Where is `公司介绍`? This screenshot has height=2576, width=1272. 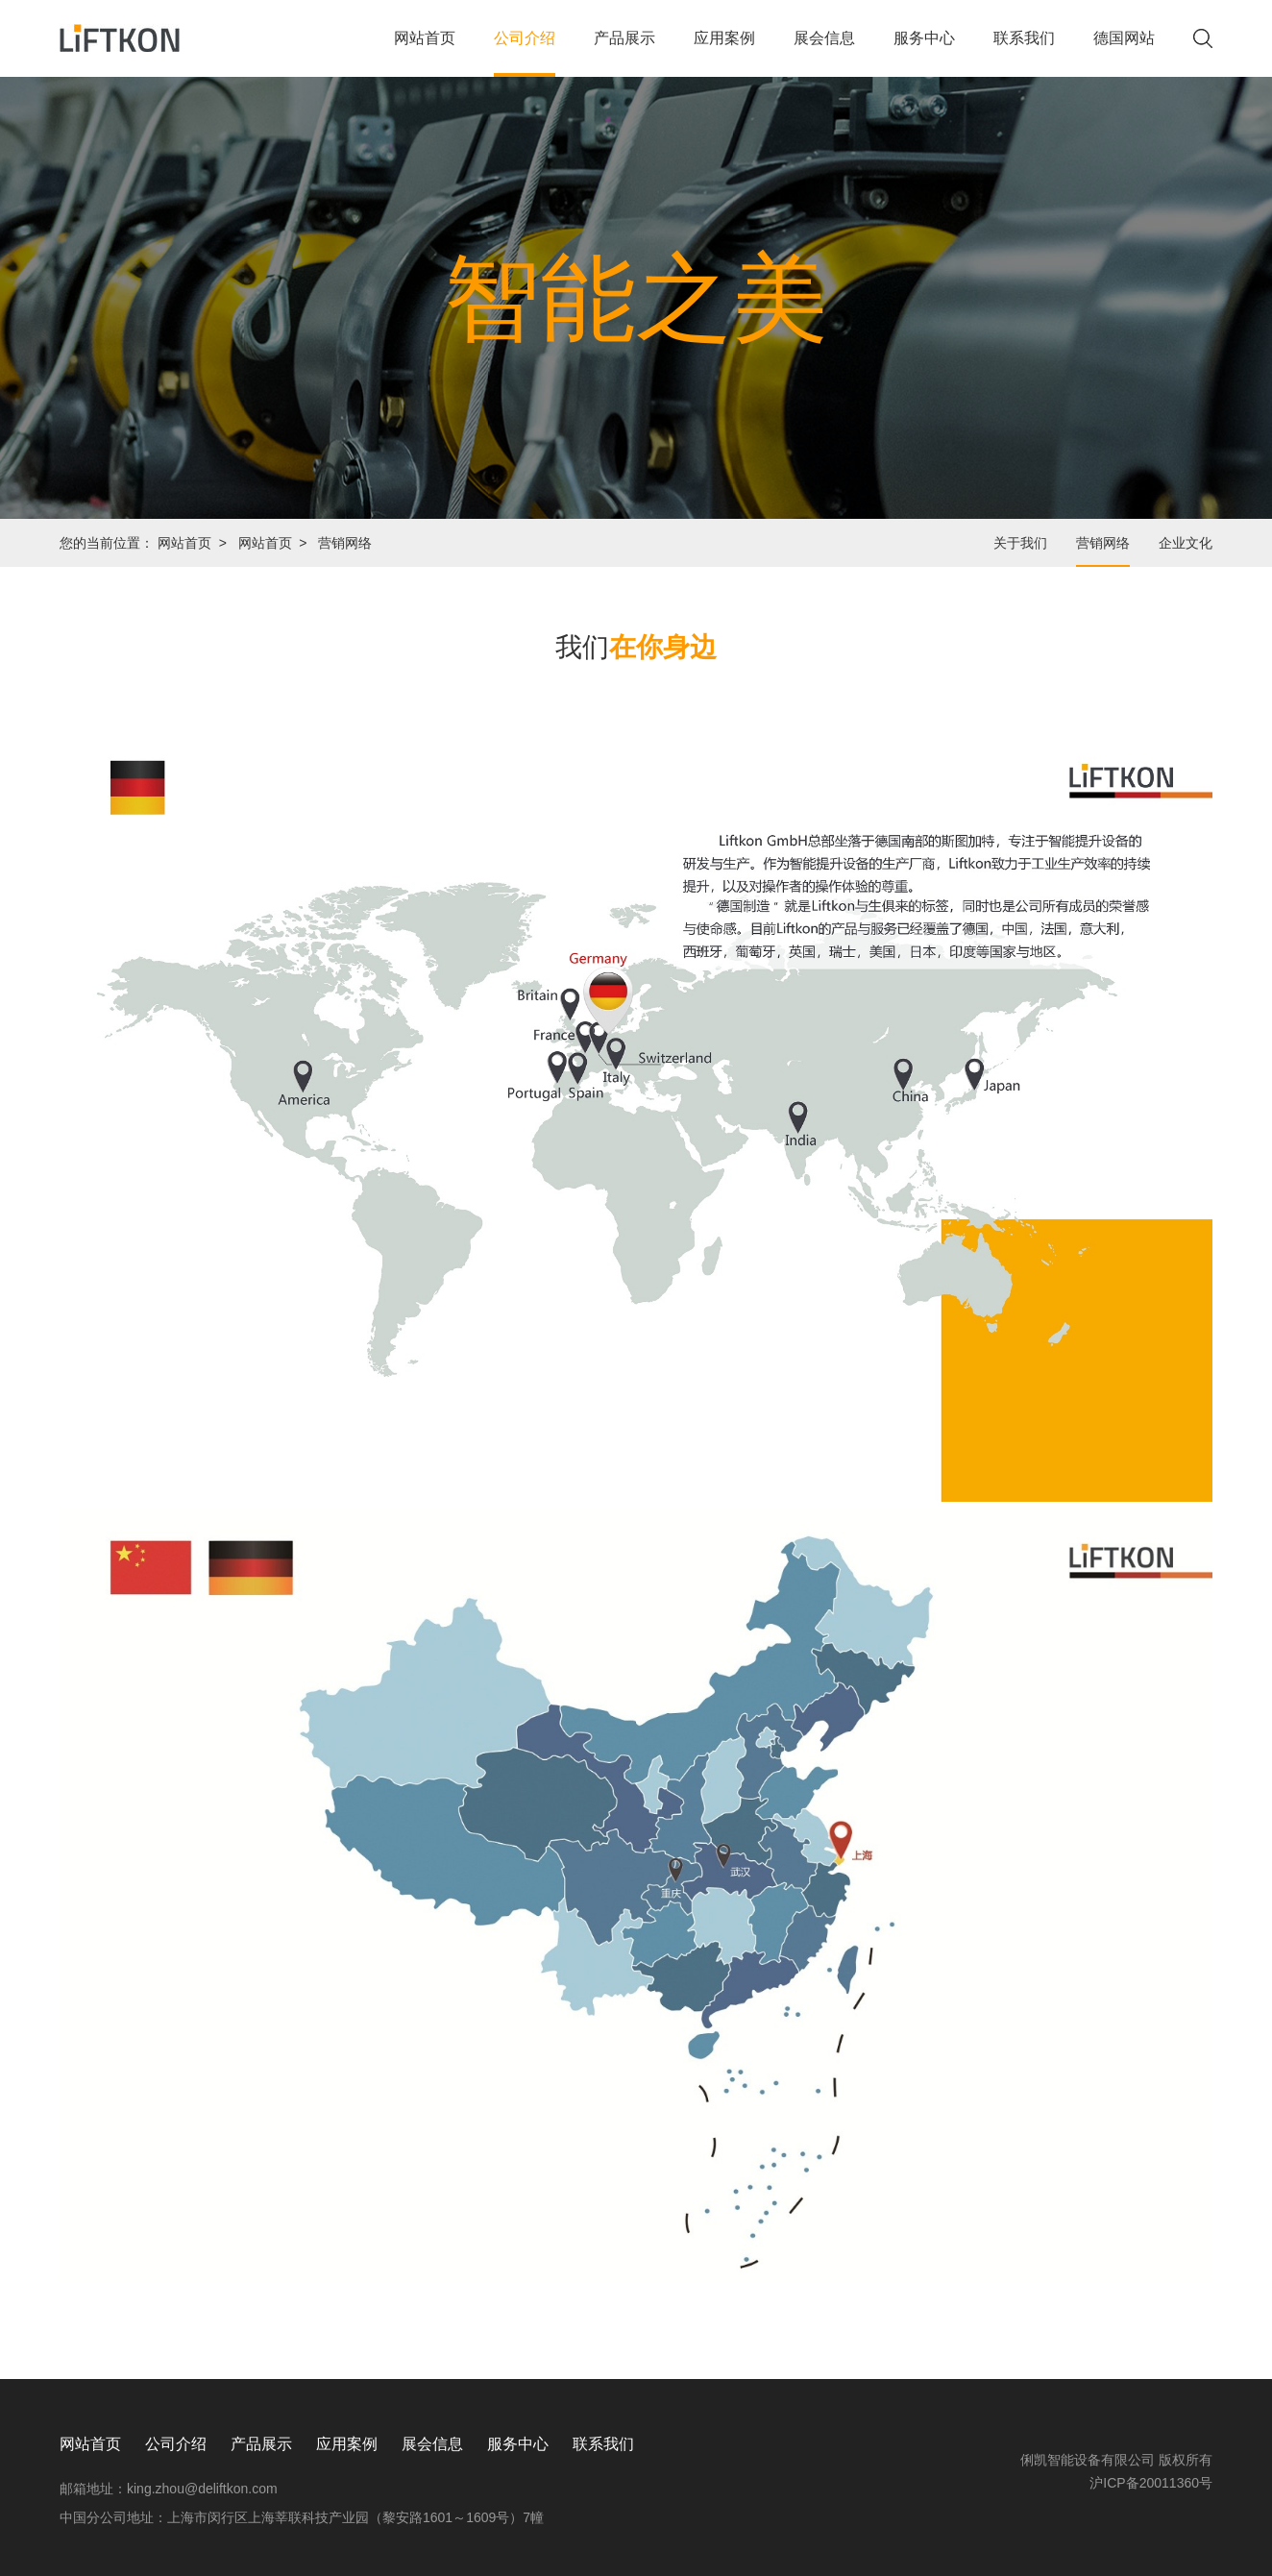
公司介绍 is located at coordinates (524, 53).